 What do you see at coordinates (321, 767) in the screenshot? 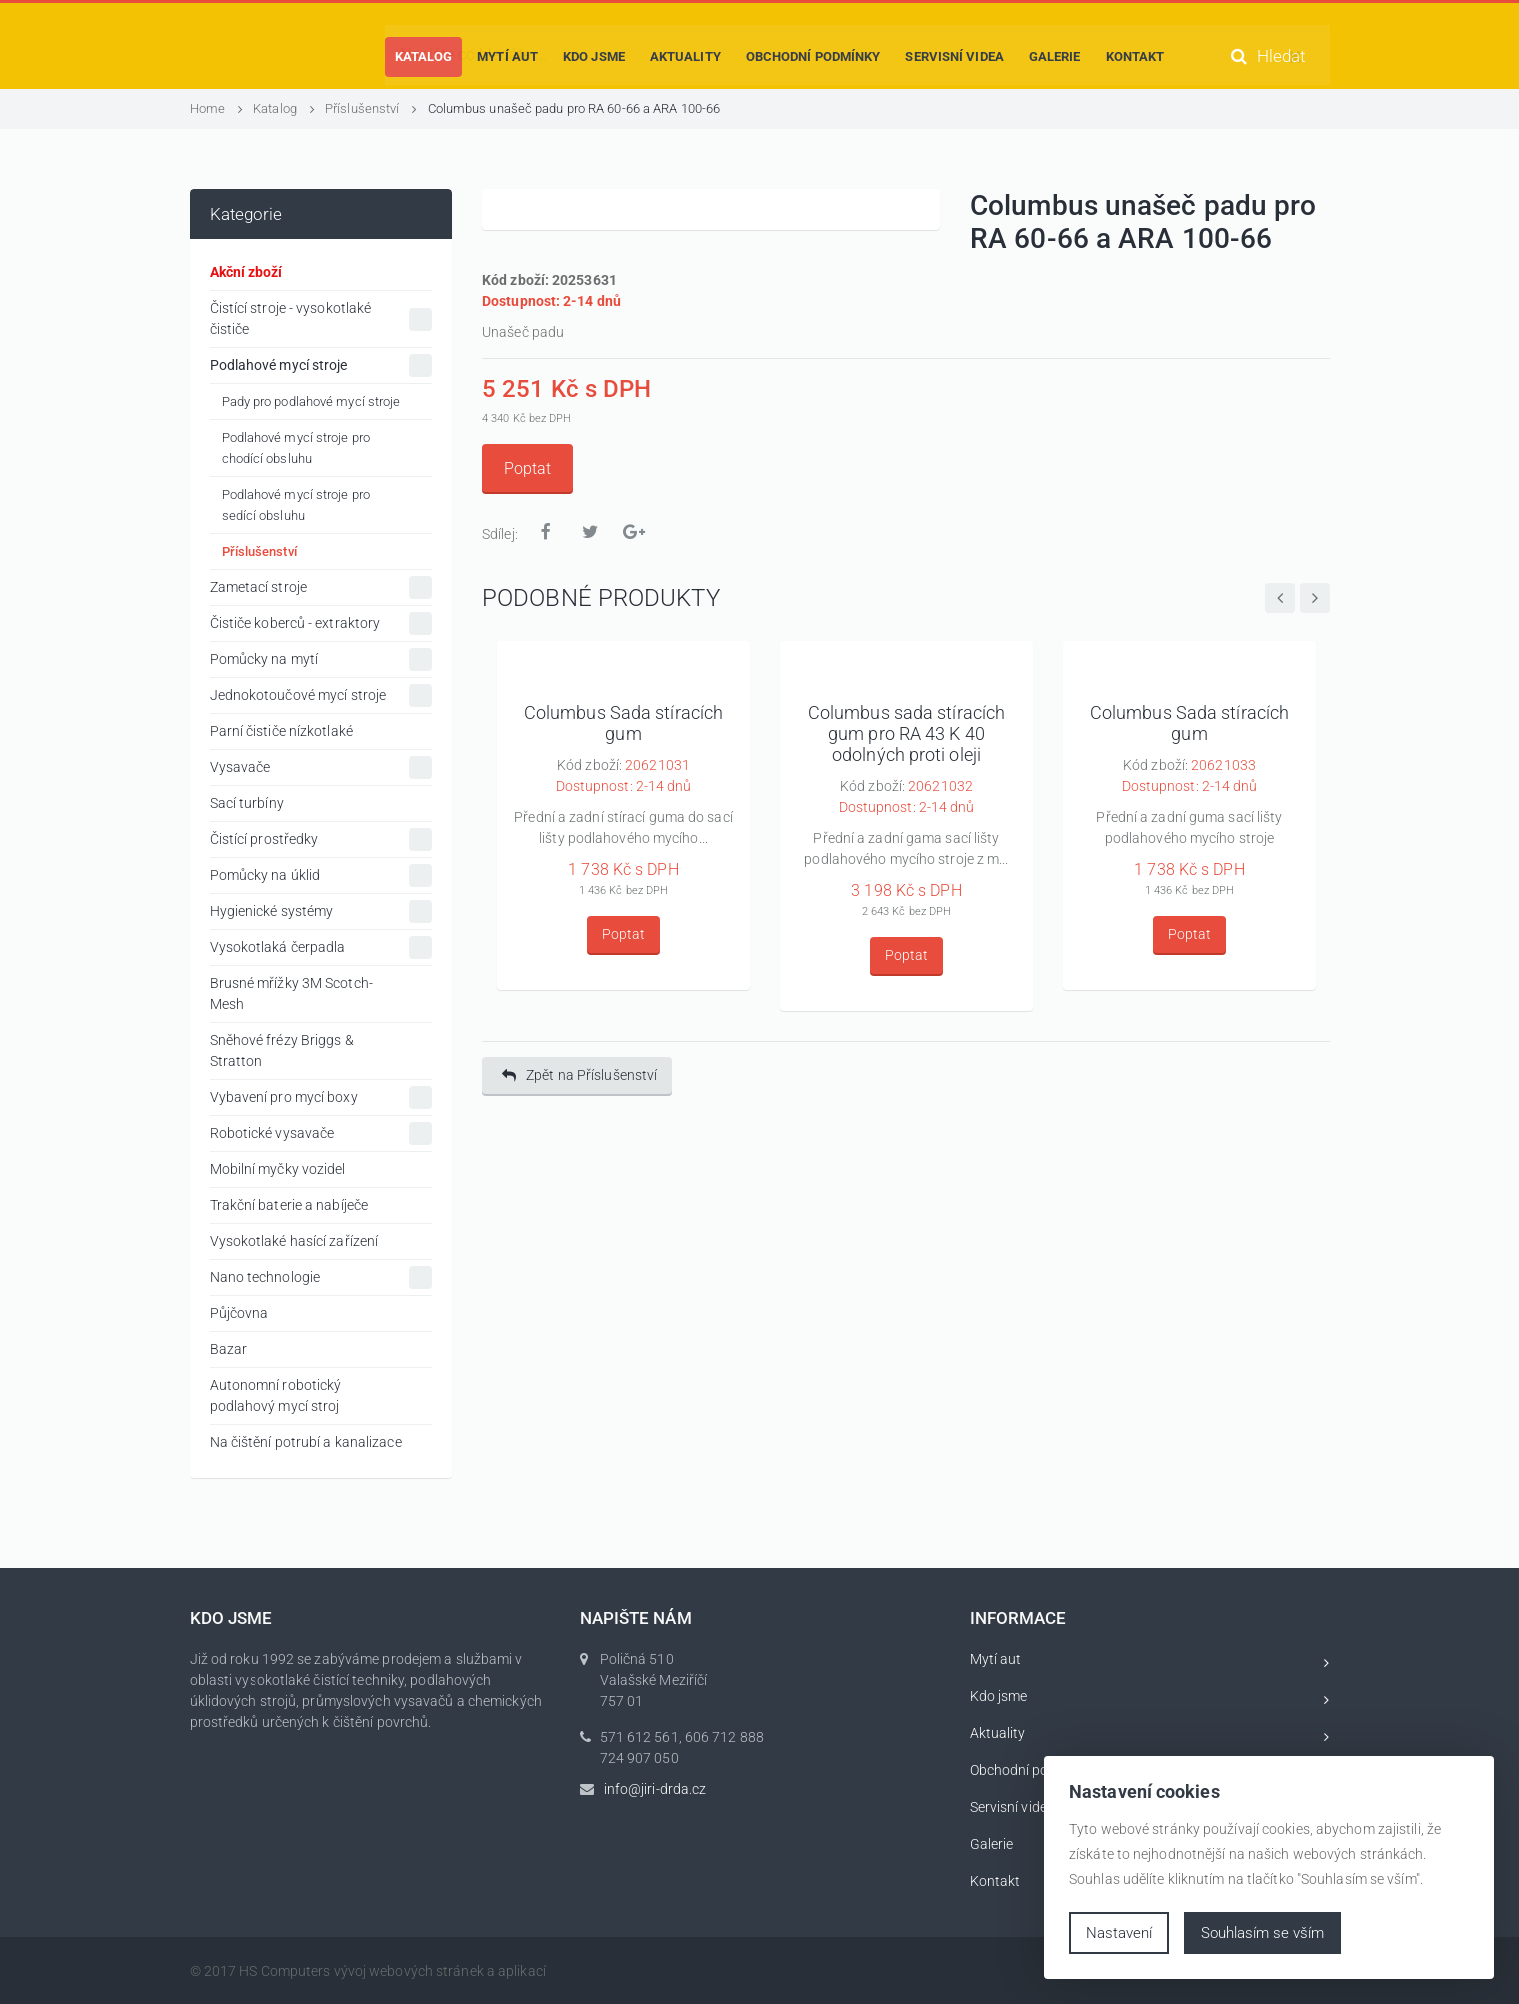
I see `Vysavače` at bounding box center [321, 767].